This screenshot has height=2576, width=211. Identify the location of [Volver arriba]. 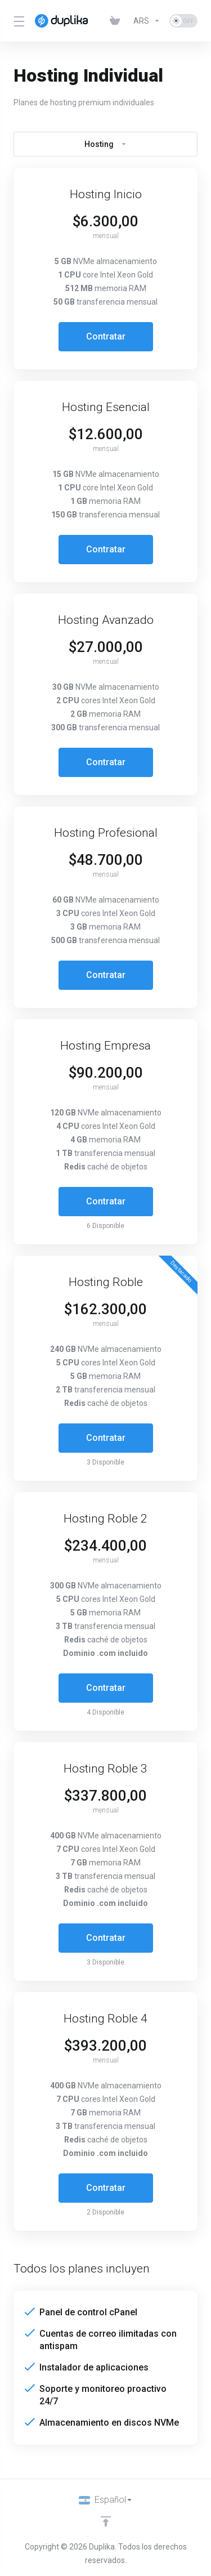
(106, 2521).